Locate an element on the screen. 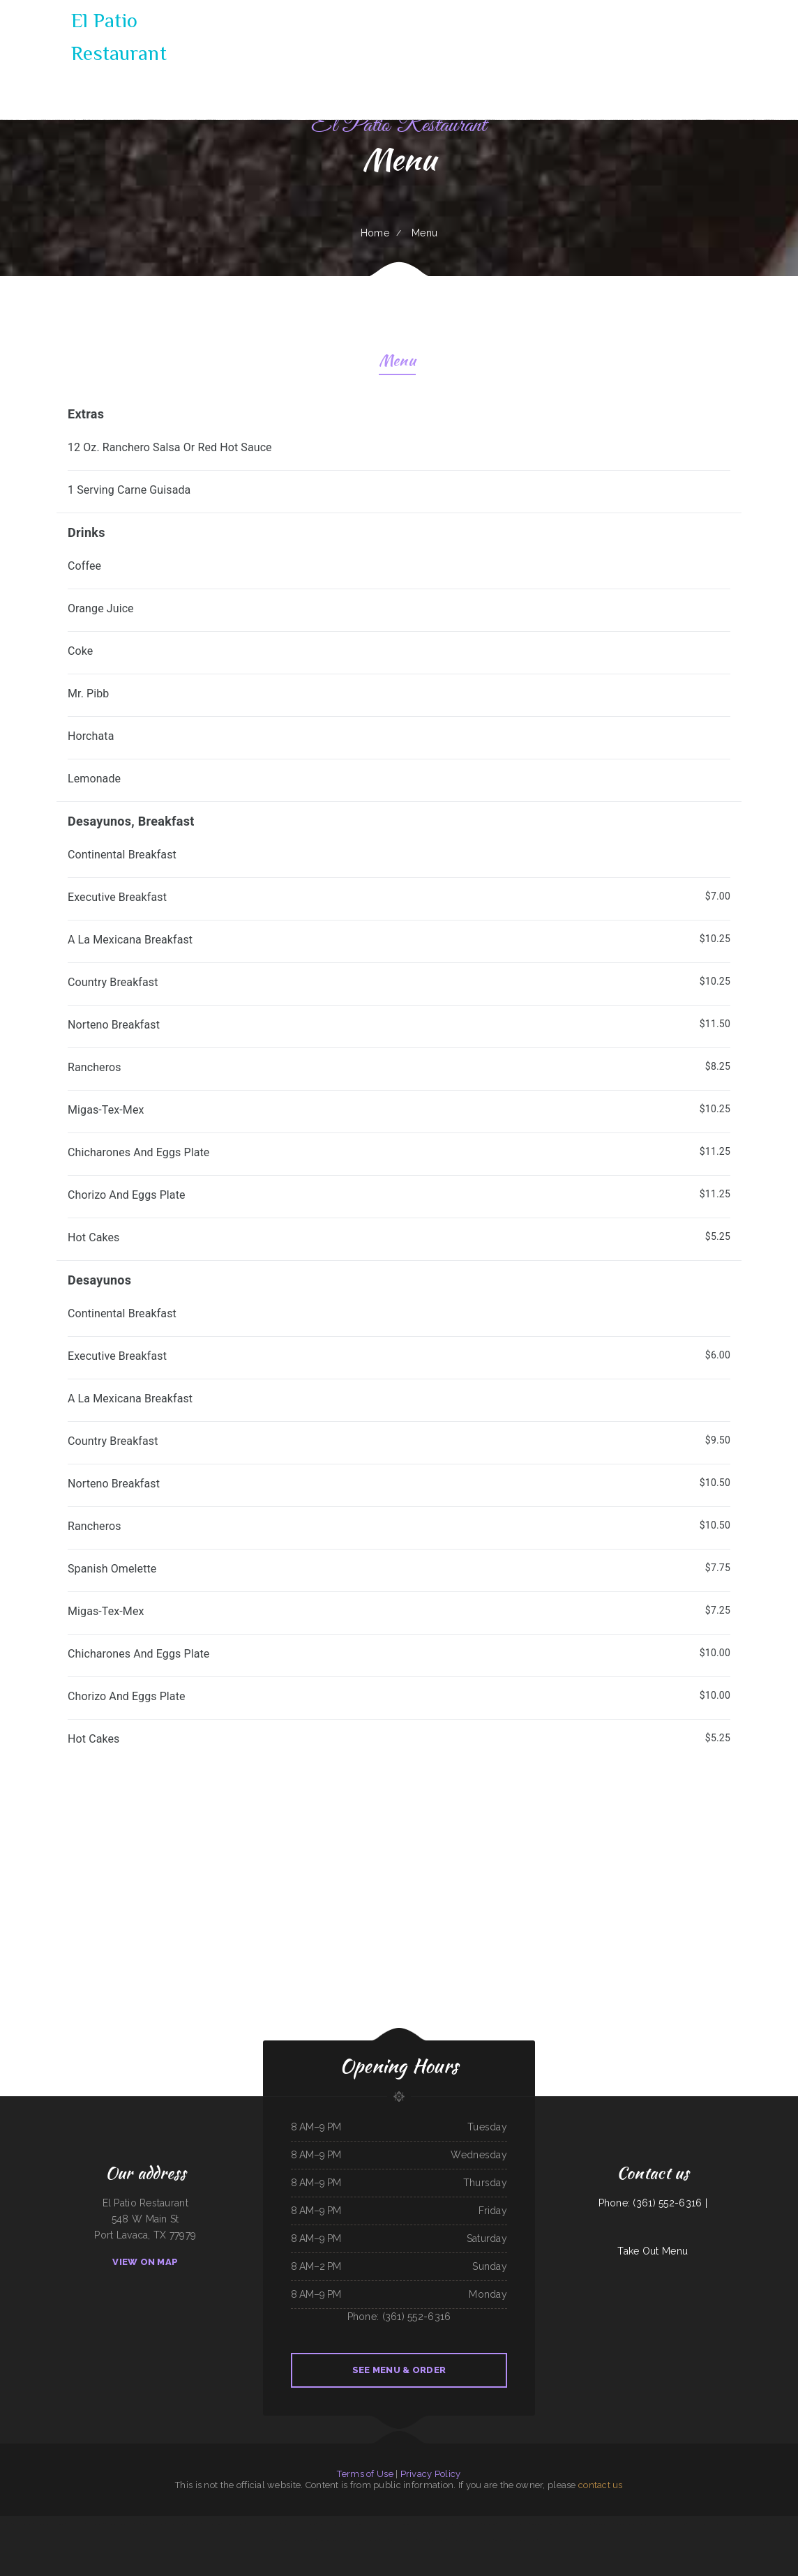 The image size is (798, 2576). Fei‘s Carriage Restaurant & Lounge is located at coordinates (50, 2523).